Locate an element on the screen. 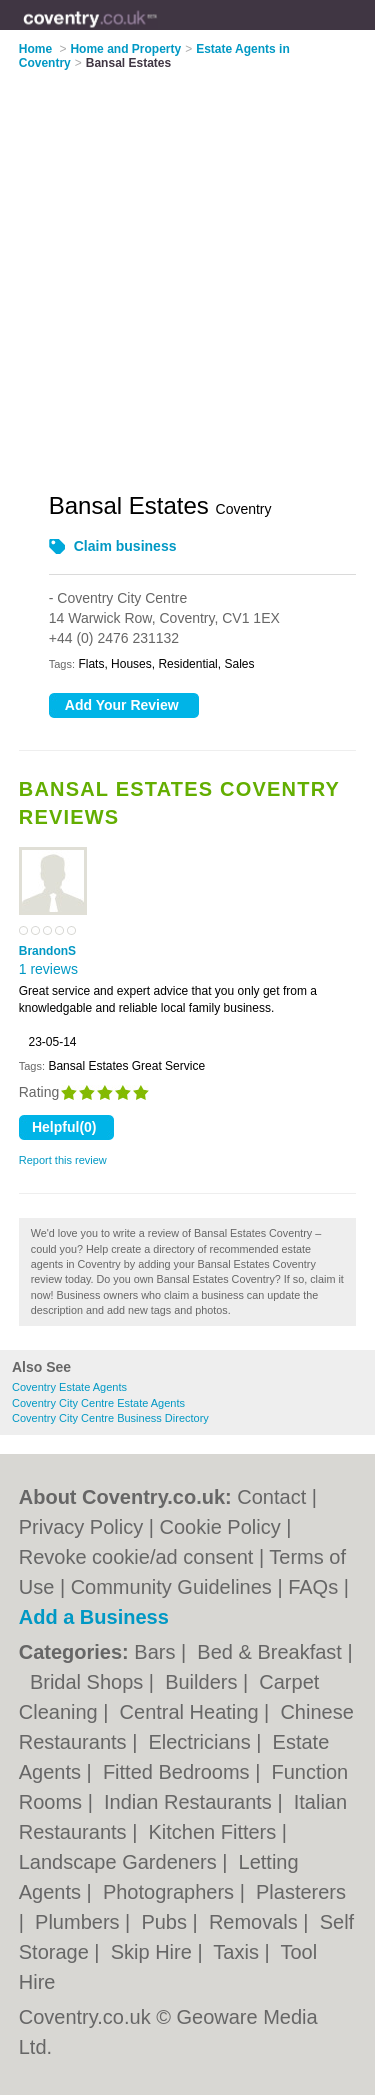 The width and height of the screenshot is (375, 2095). Bed & Breakfast is located at coordinates (272, 1652).